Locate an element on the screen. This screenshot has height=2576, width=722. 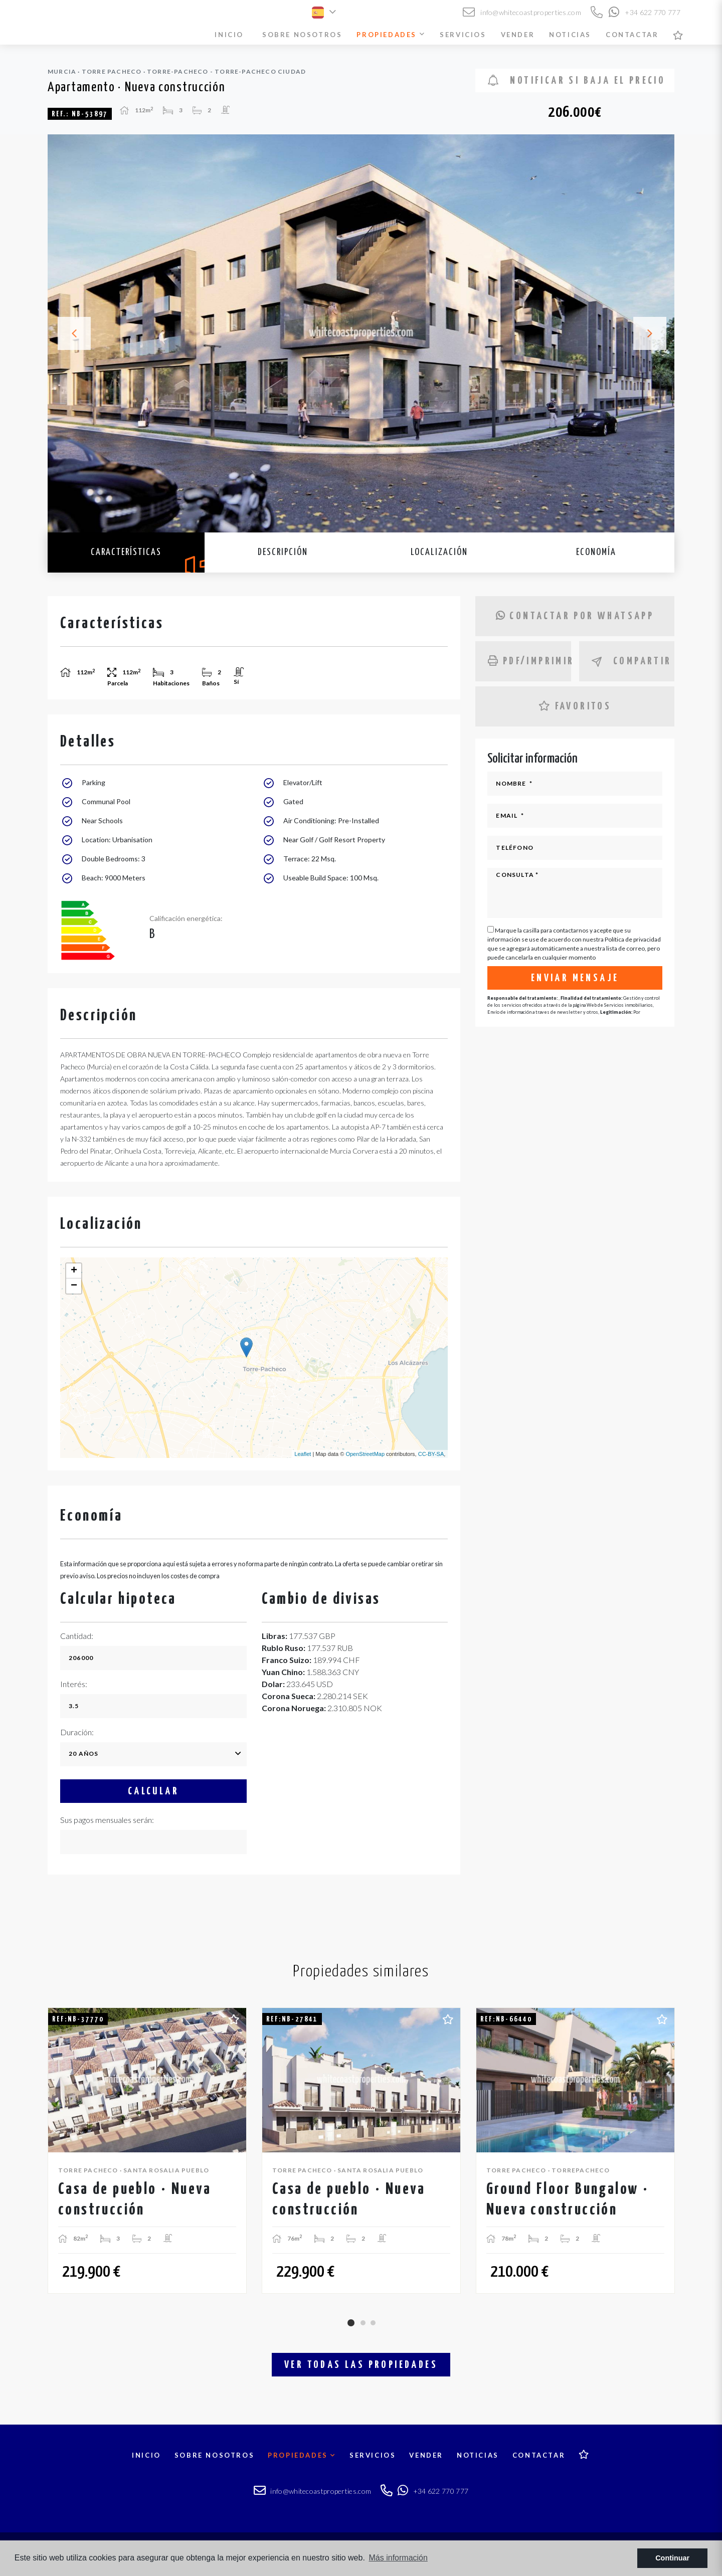
Política de privacidad is located at coordinates (633, 939).